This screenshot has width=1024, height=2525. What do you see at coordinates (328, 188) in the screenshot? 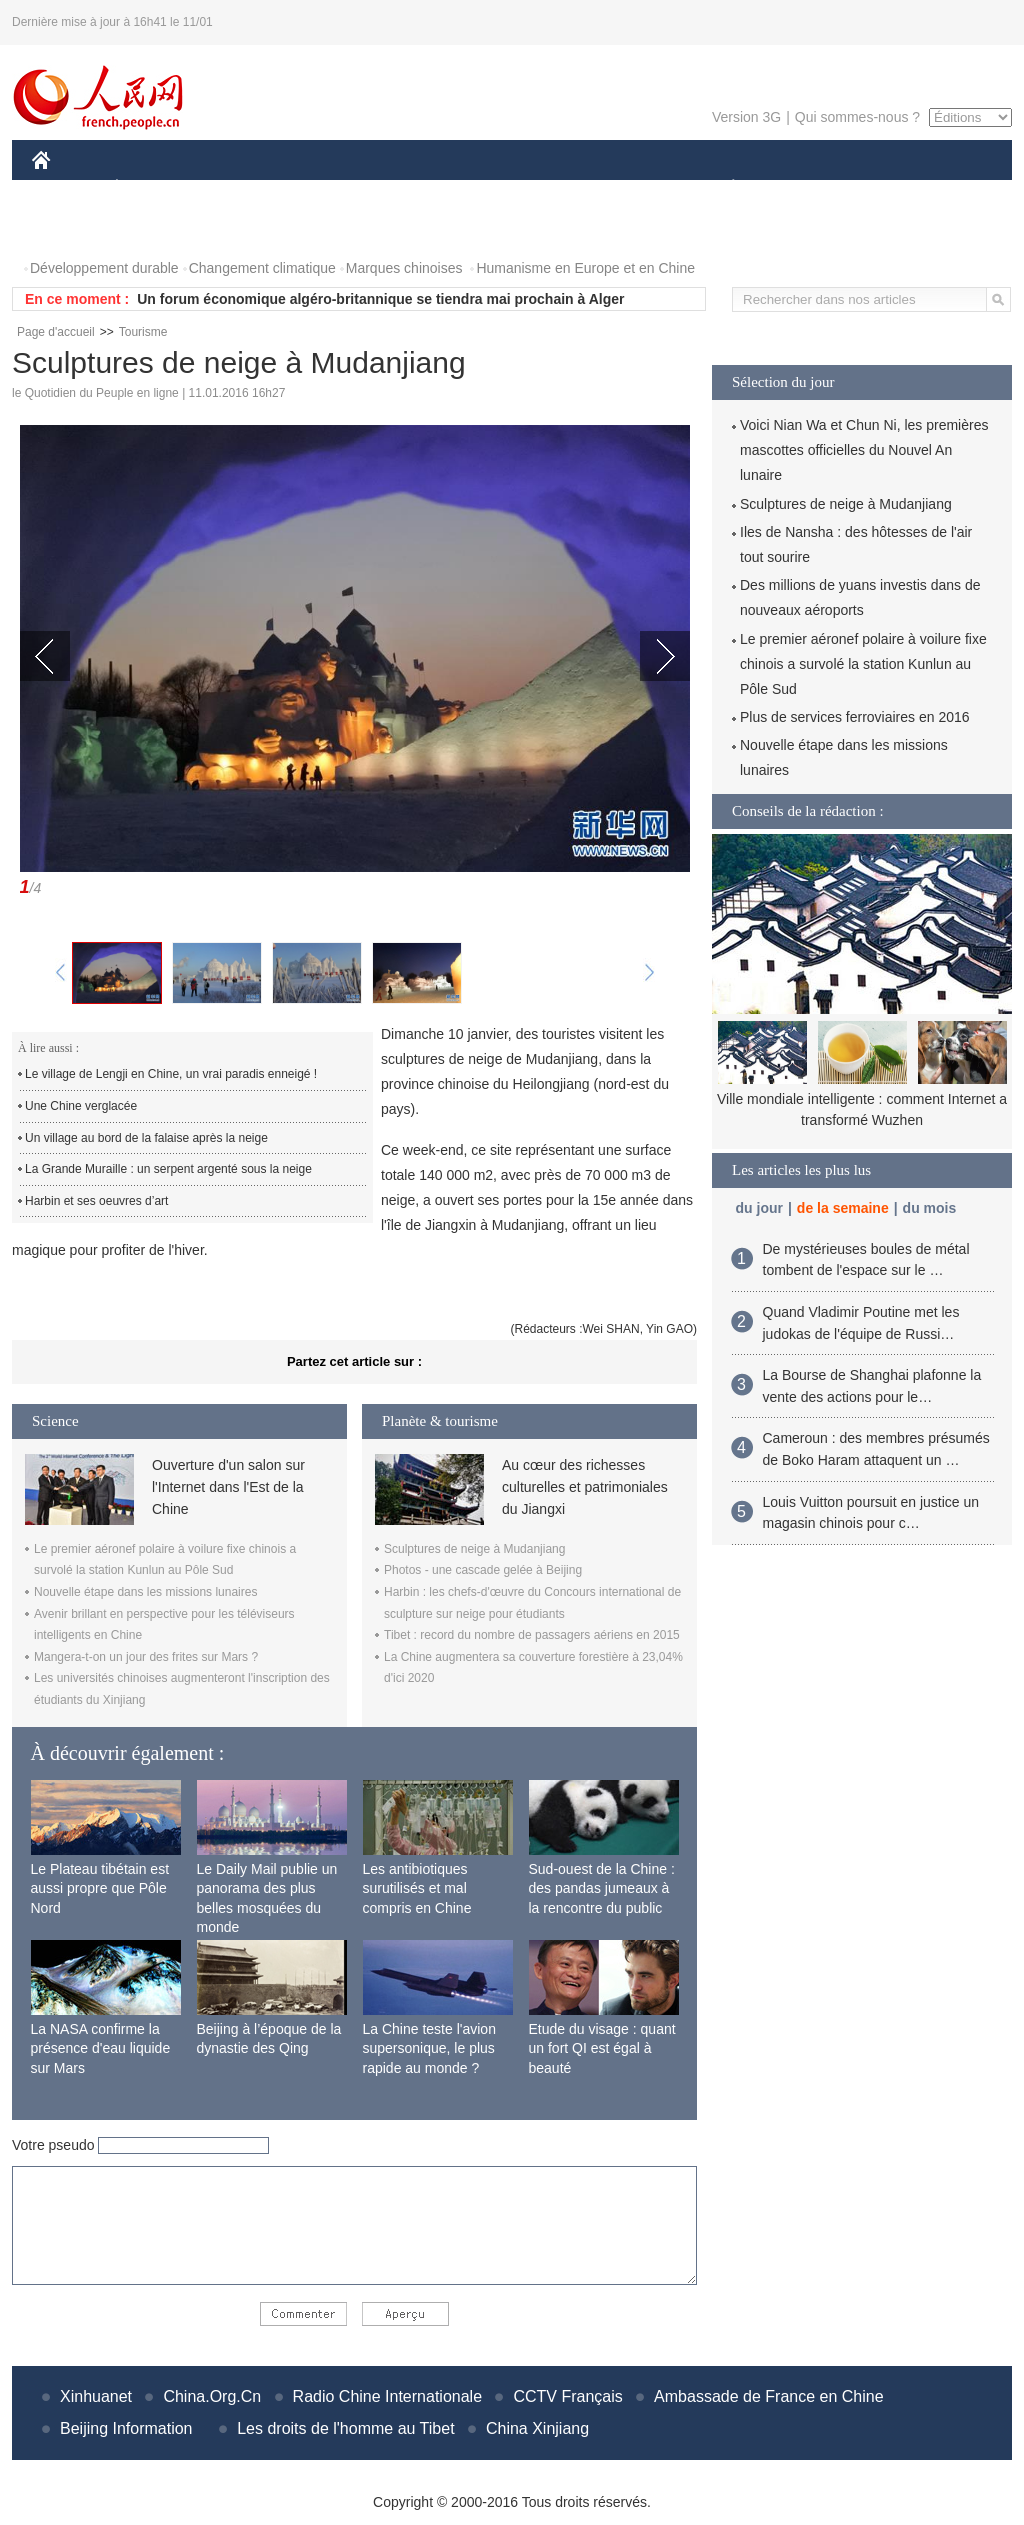
I see `AFRIQUE` at bounding box center [328, 188].